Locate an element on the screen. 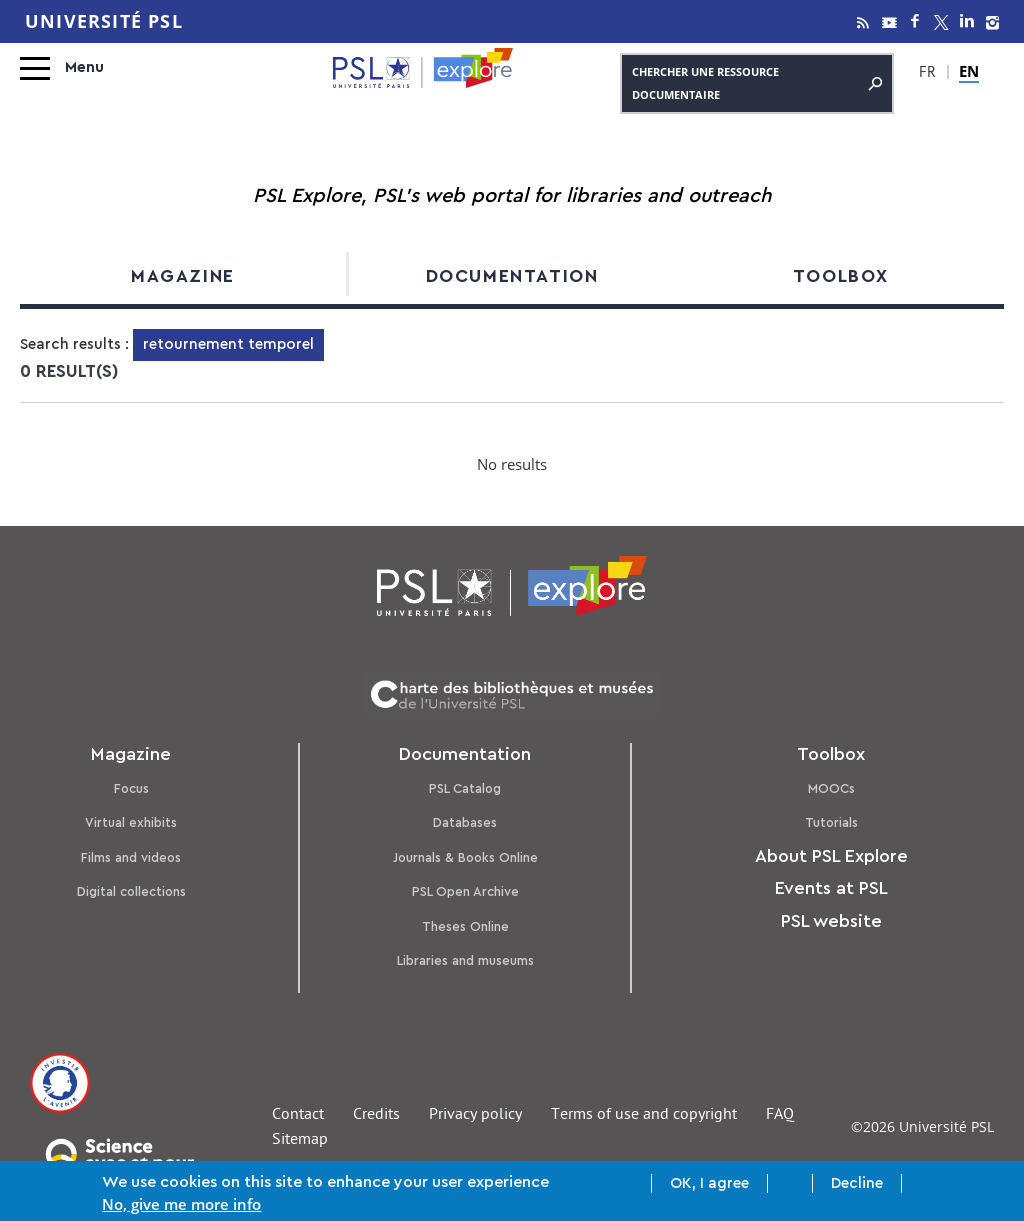 The image size is (1024, 1221). Events at PSL is located at coordinates (831, 888).